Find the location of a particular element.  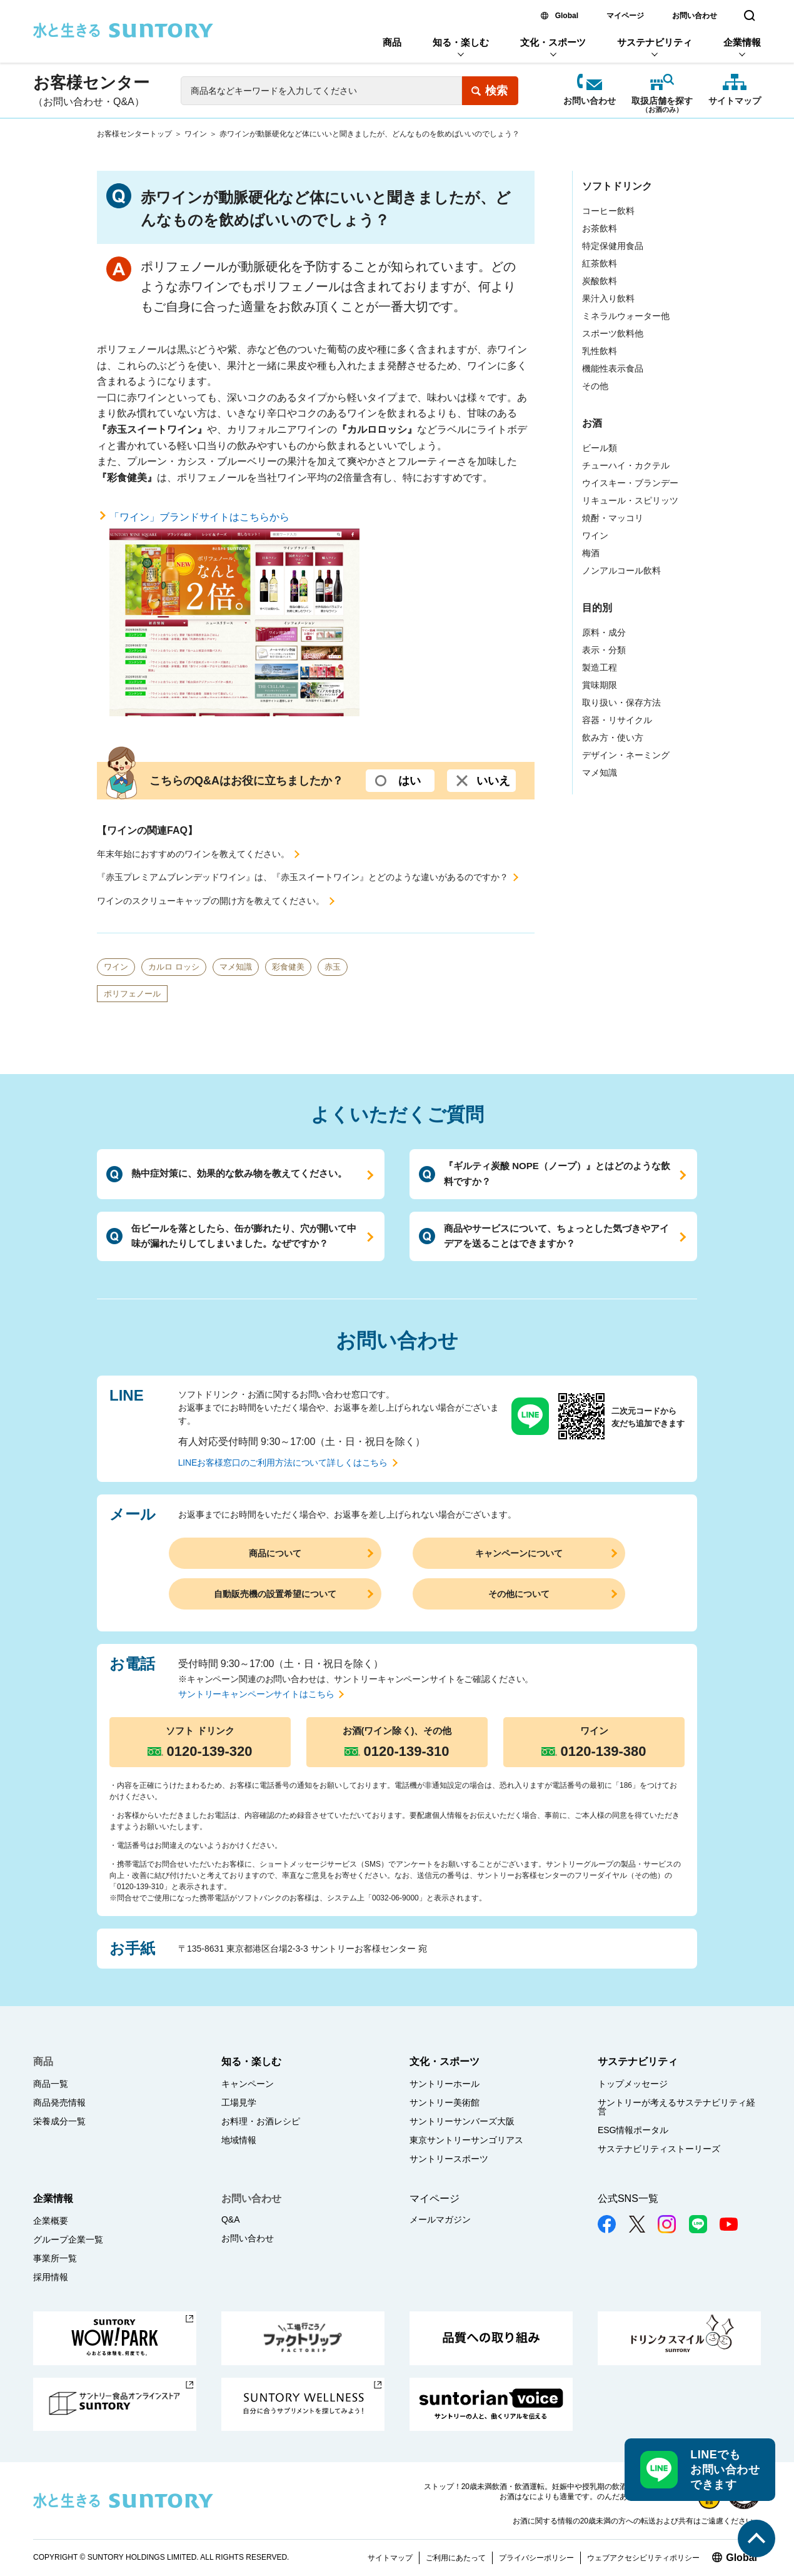

彩食健美 is located at coordinates (288, 966).